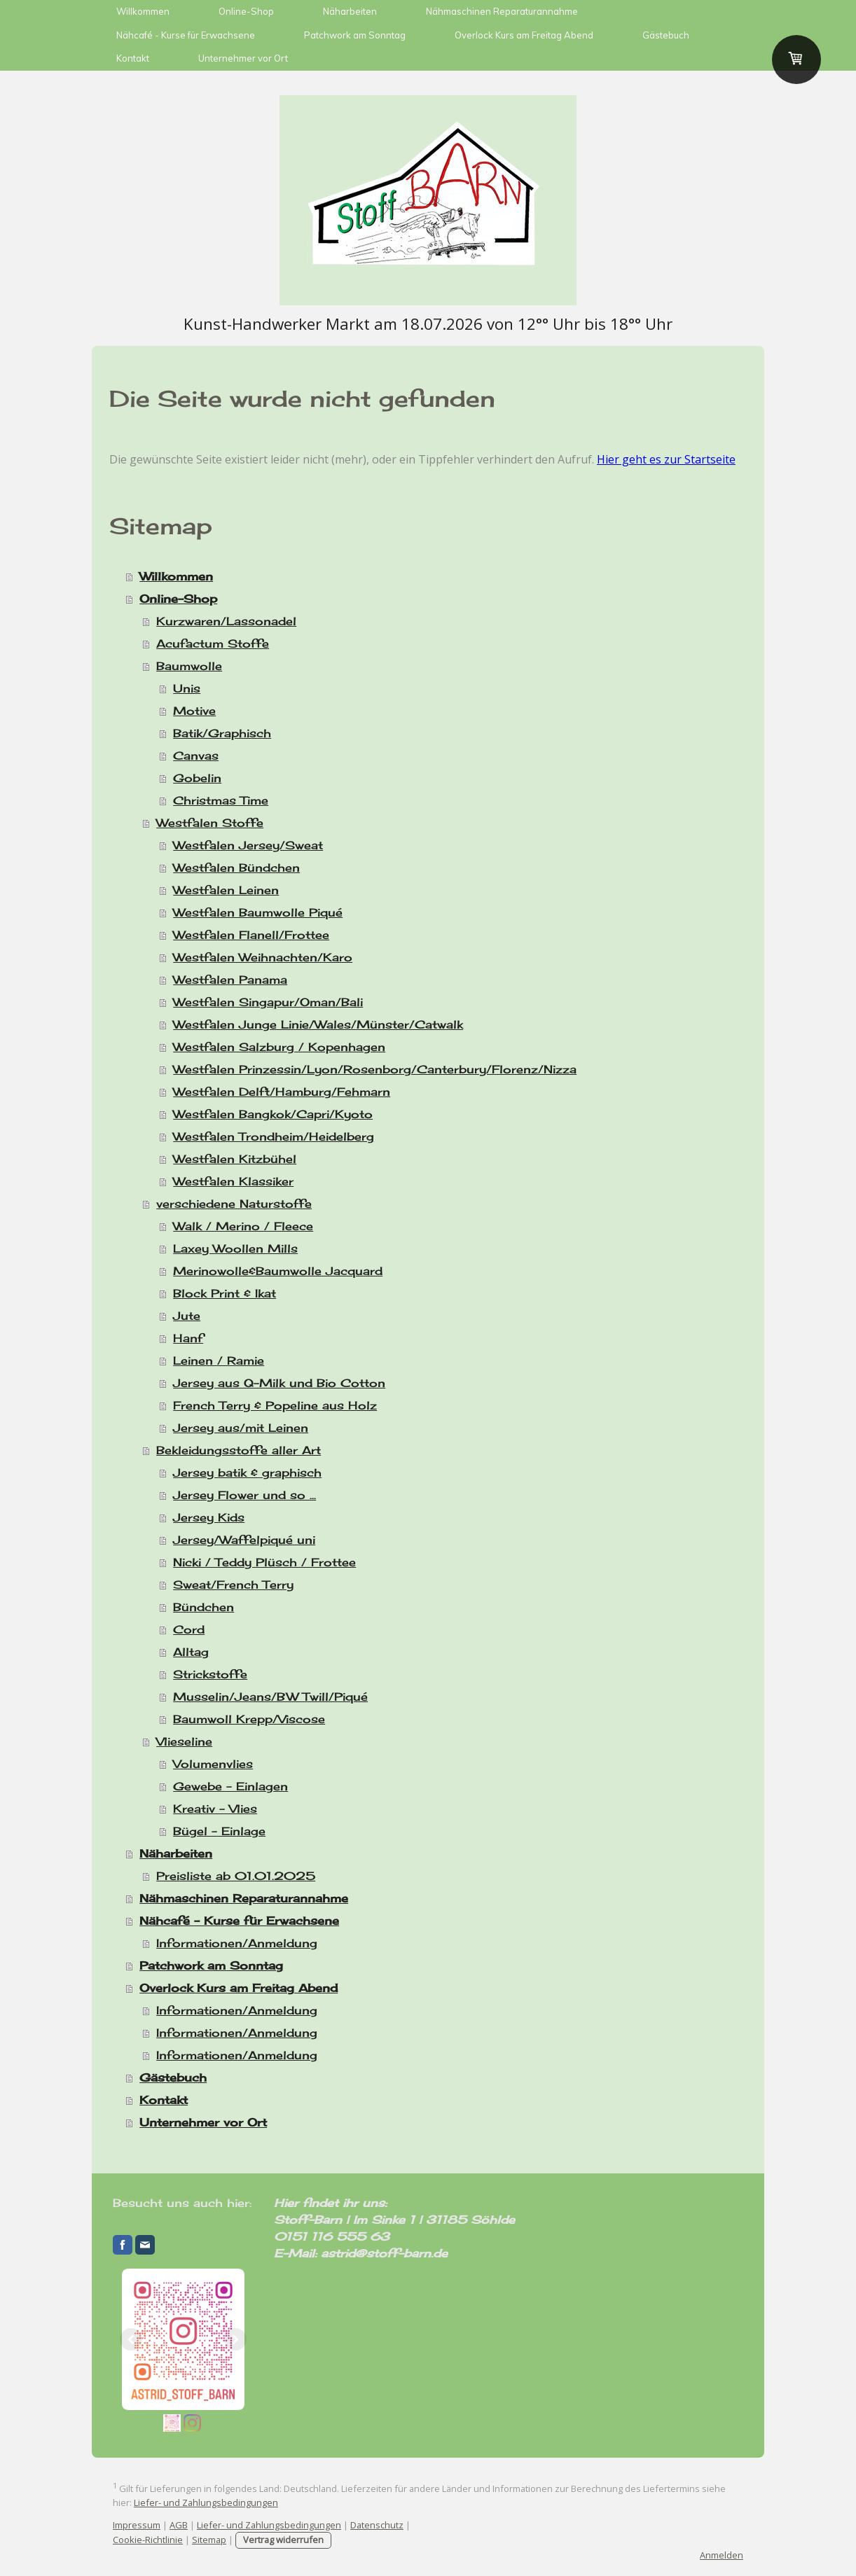 This screenshot has width=856, height=2576. What do you see at coordinates (524, 35) in the screenshot?
I see `Overlock Kurs am Freitag Abend` at bounding box center [524, 35].